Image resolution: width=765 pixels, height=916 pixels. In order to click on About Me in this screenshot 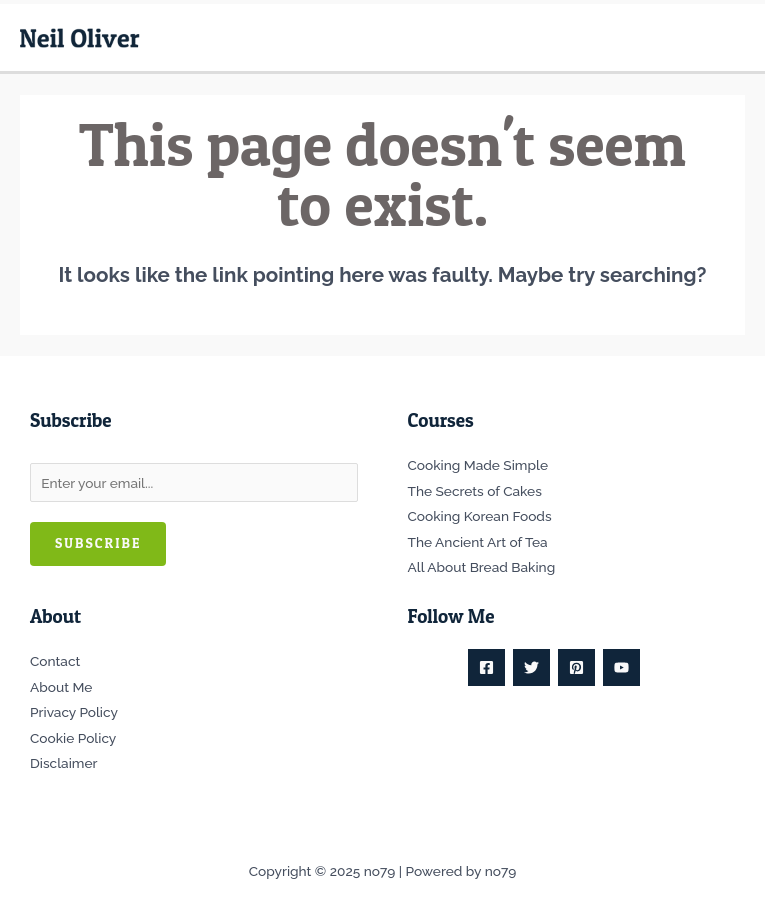, I will do `click(61, 687)`.